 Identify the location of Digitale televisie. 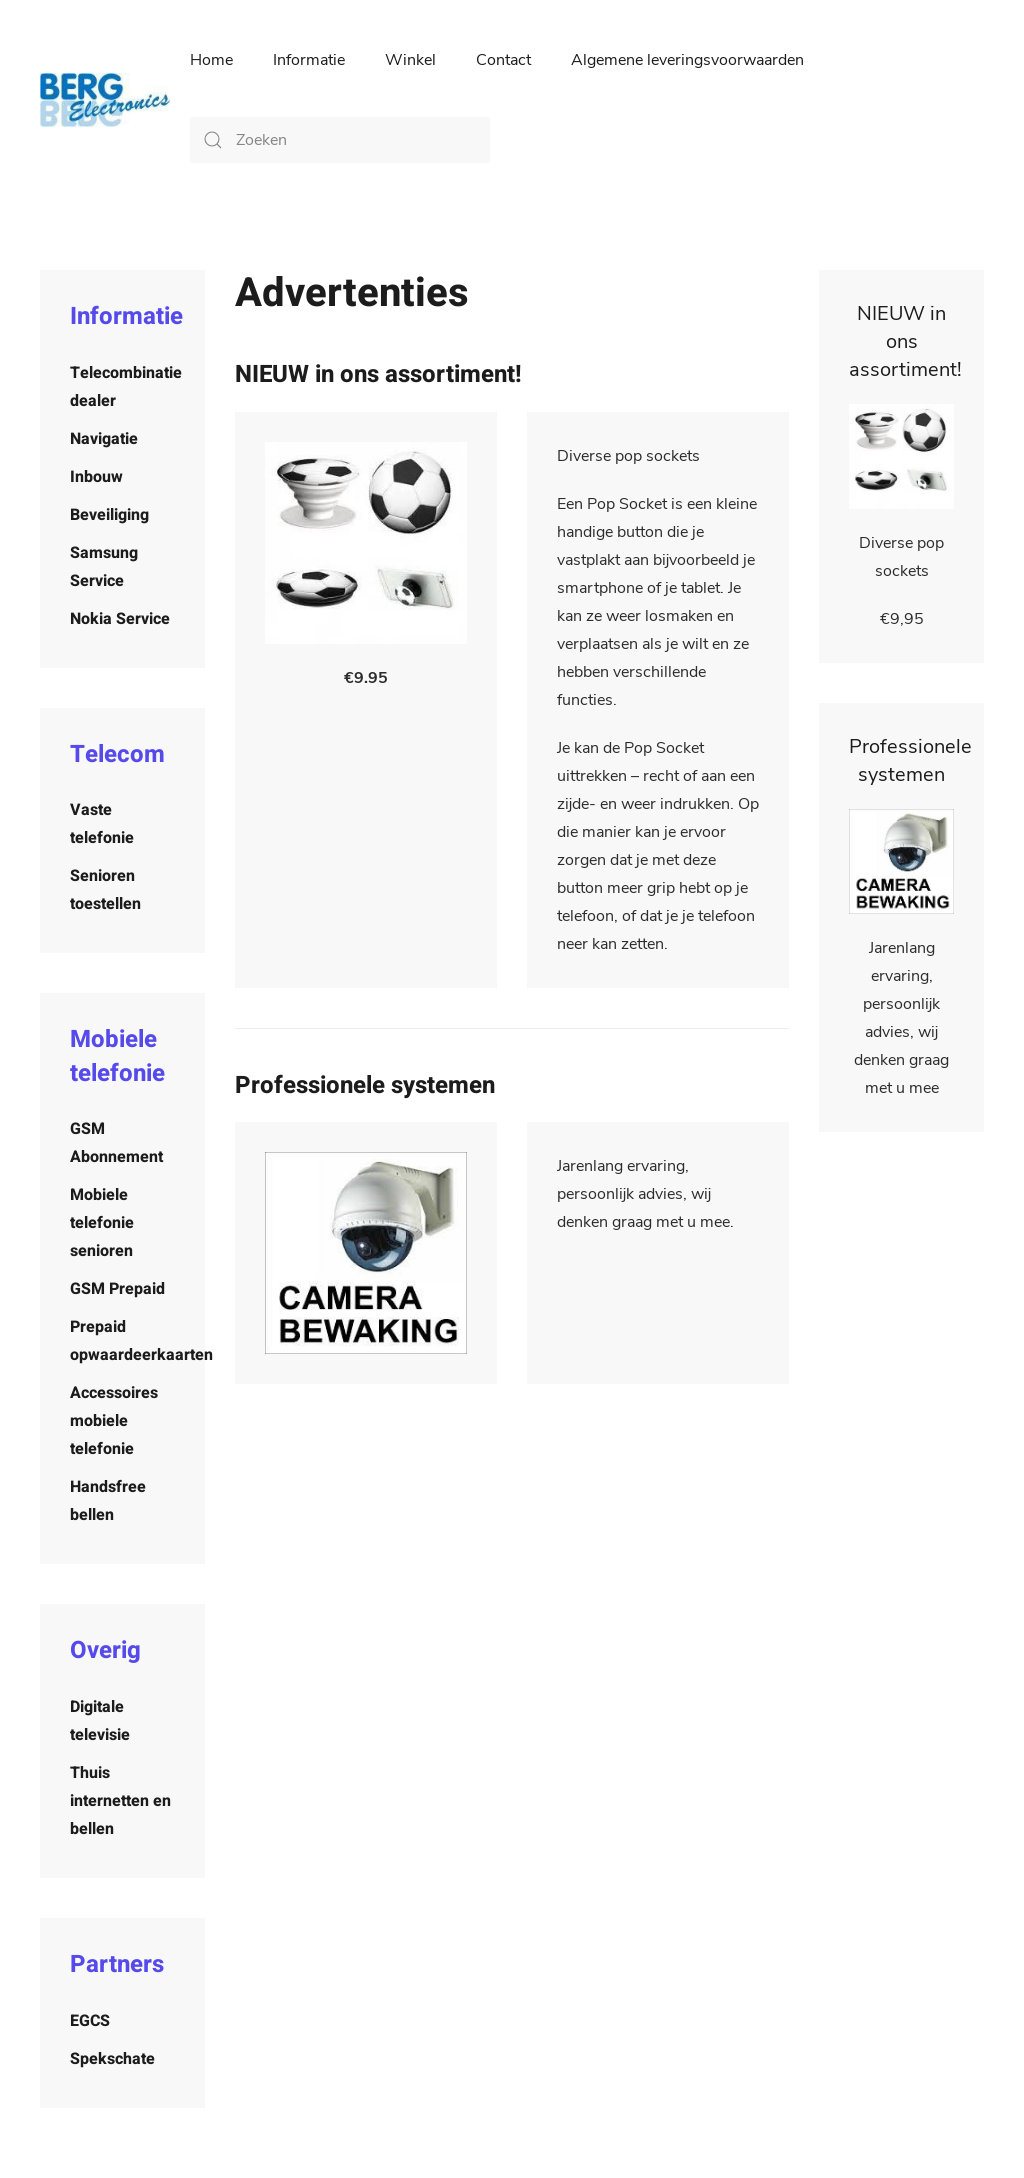
(100, 1721).